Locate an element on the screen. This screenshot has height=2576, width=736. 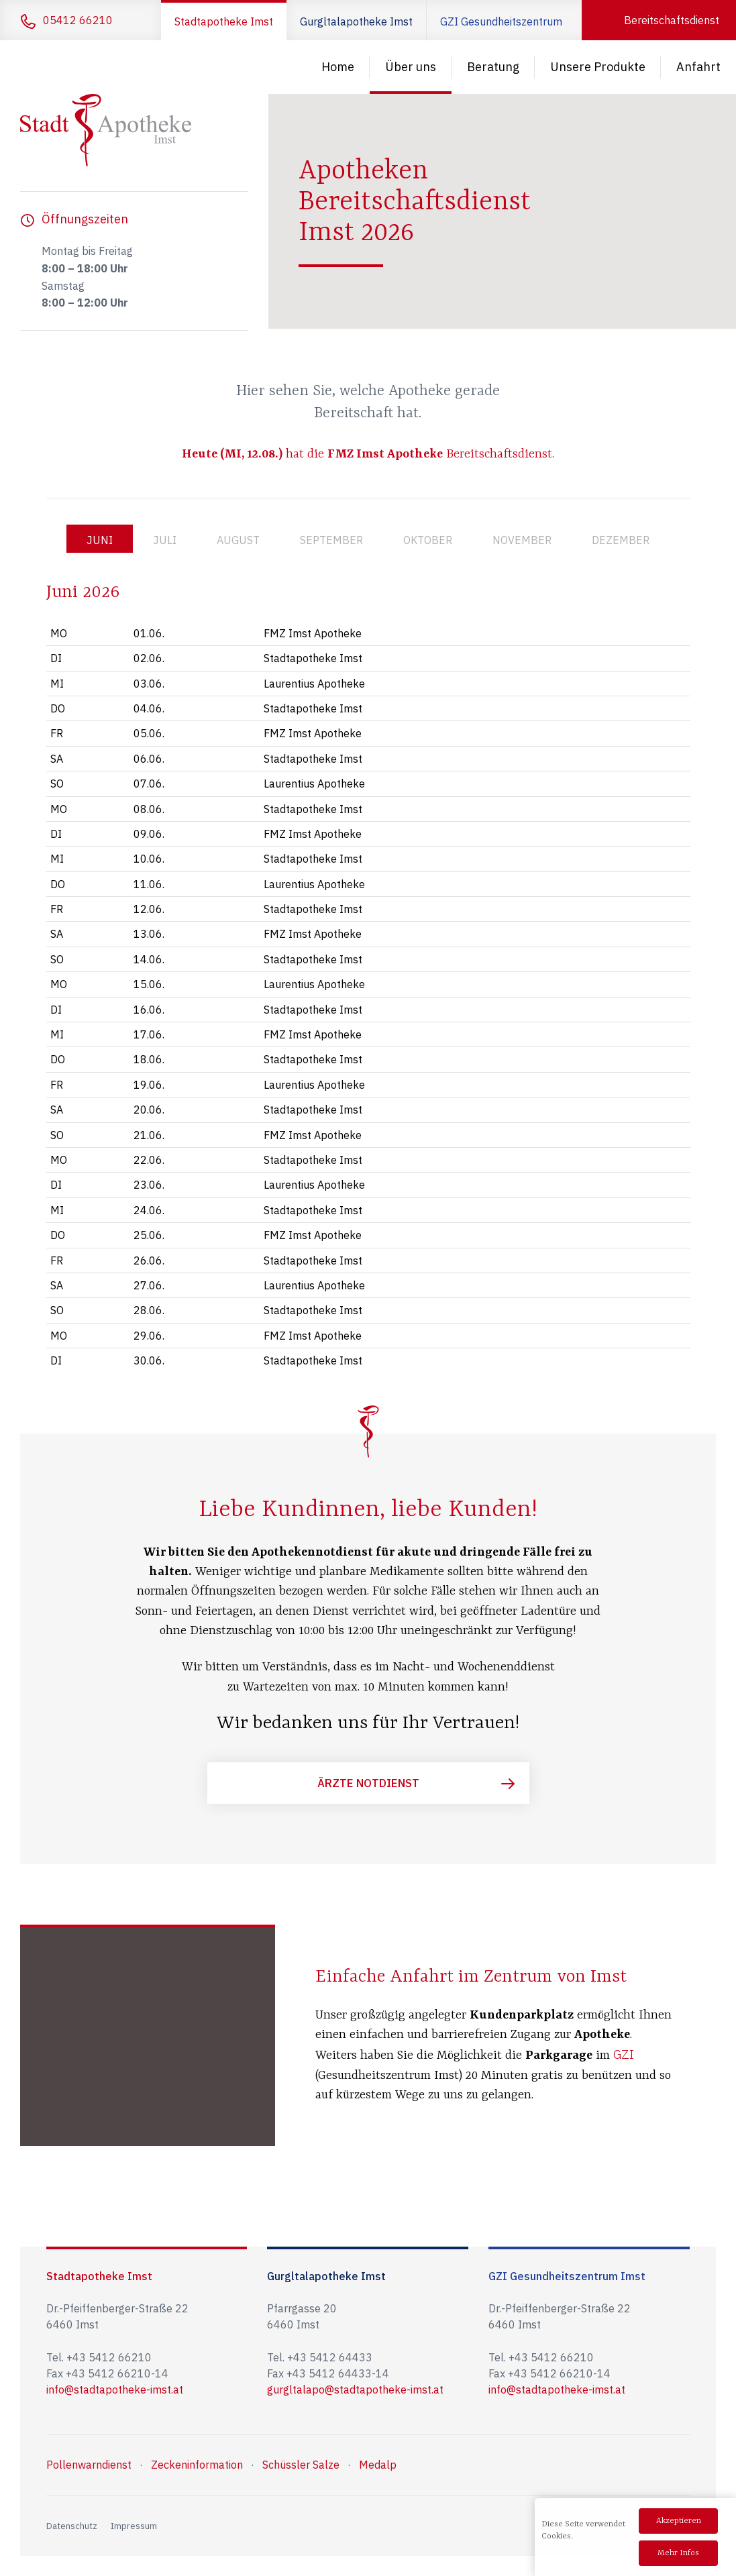
Stadtapotheke Imst is located at coordinates (223, 21).